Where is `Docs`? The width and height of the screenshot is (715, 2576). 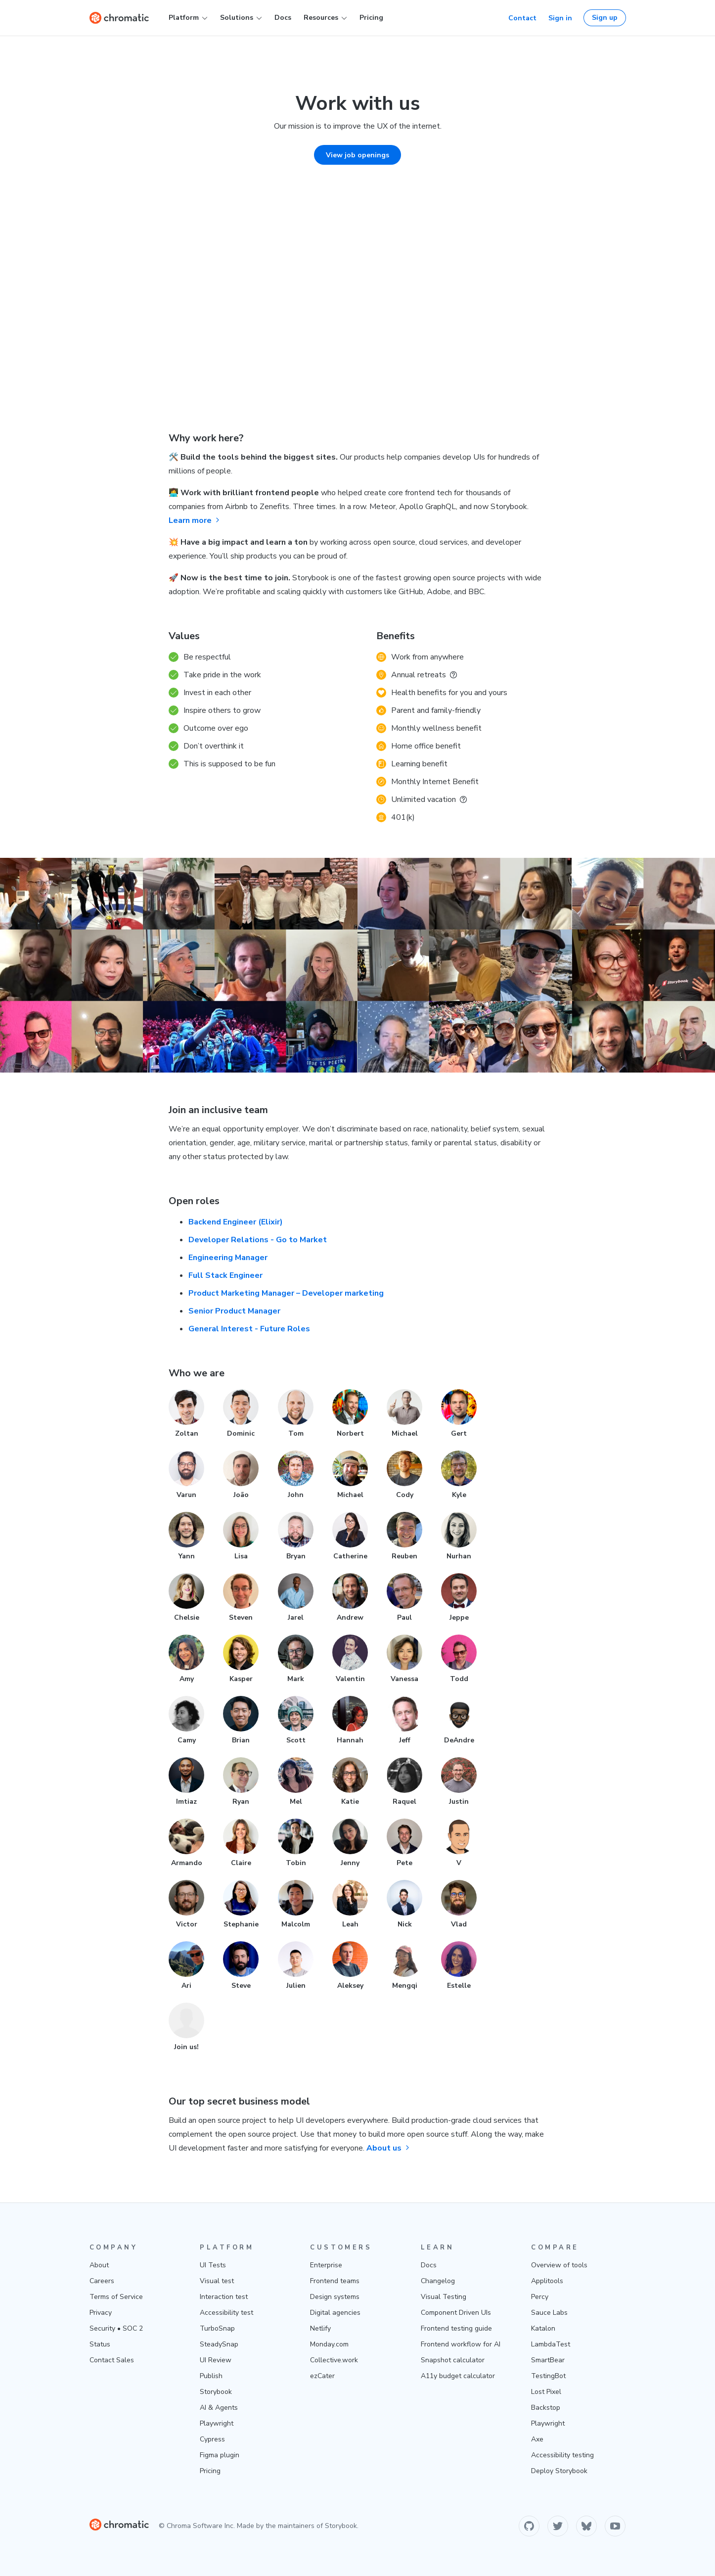
Docs is located at coordinates (282, 17).